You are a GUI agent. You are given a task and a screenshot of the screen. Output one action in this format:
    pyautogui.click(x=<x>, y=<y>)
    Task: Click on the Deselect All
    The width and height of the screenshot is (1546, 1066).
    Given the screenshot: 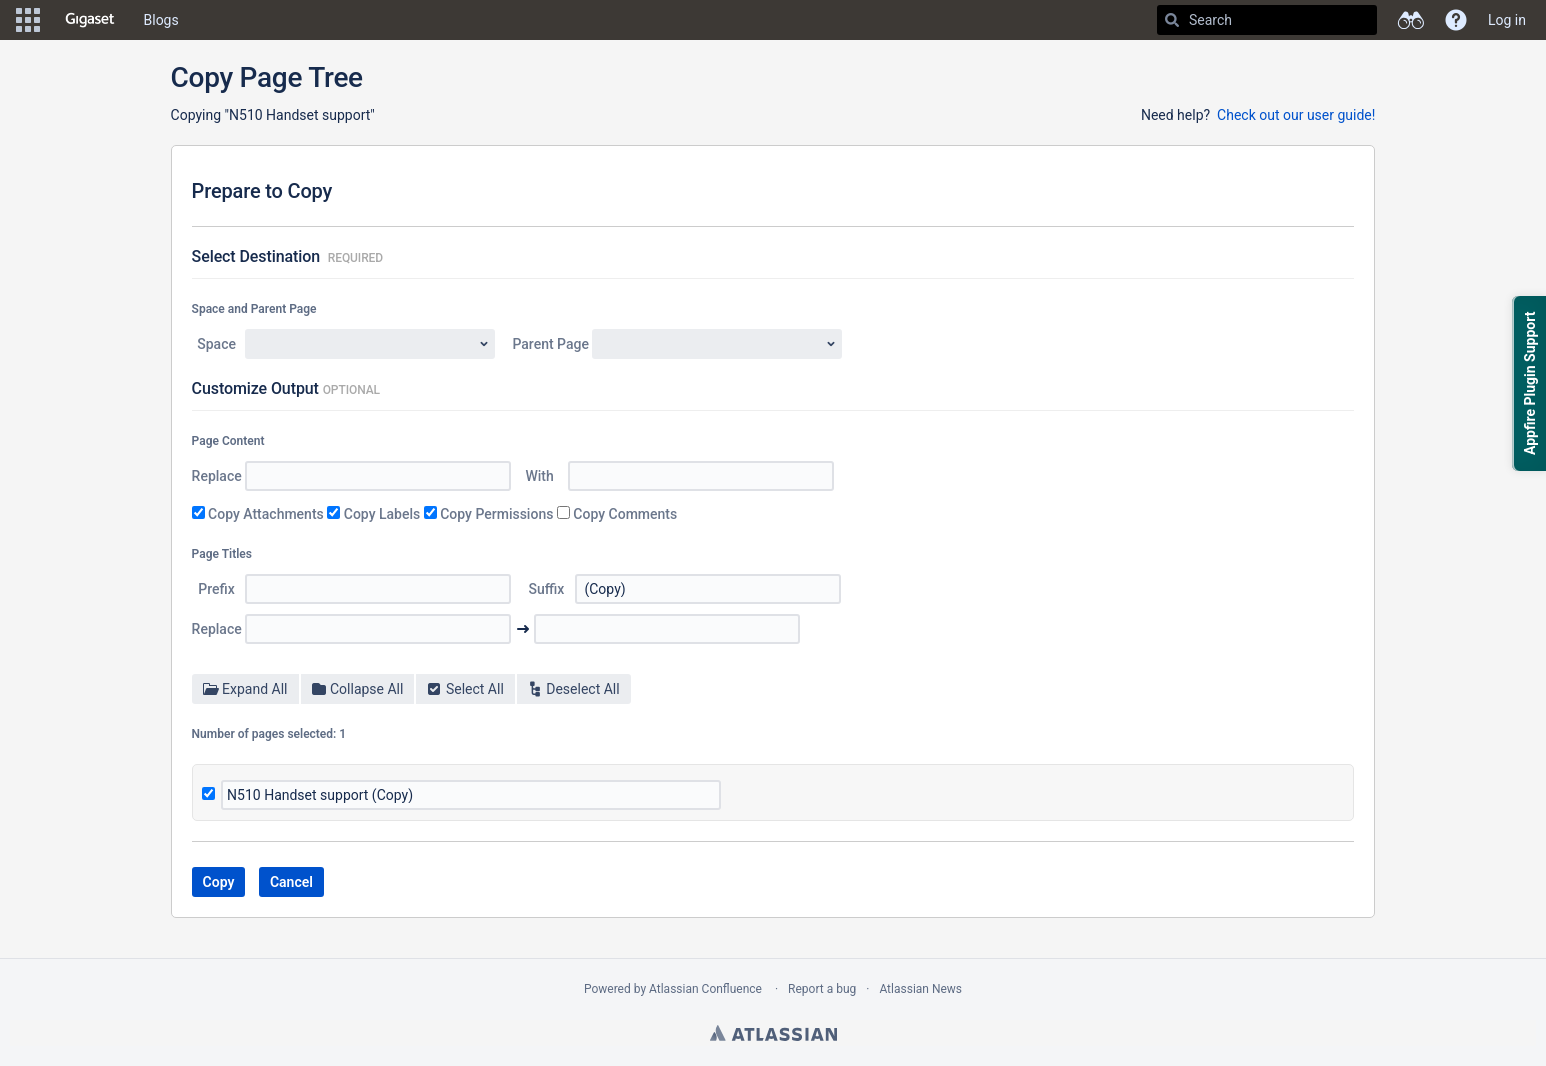 What is the action you would take?
    pyautogui.click(x=573, y=689)
    